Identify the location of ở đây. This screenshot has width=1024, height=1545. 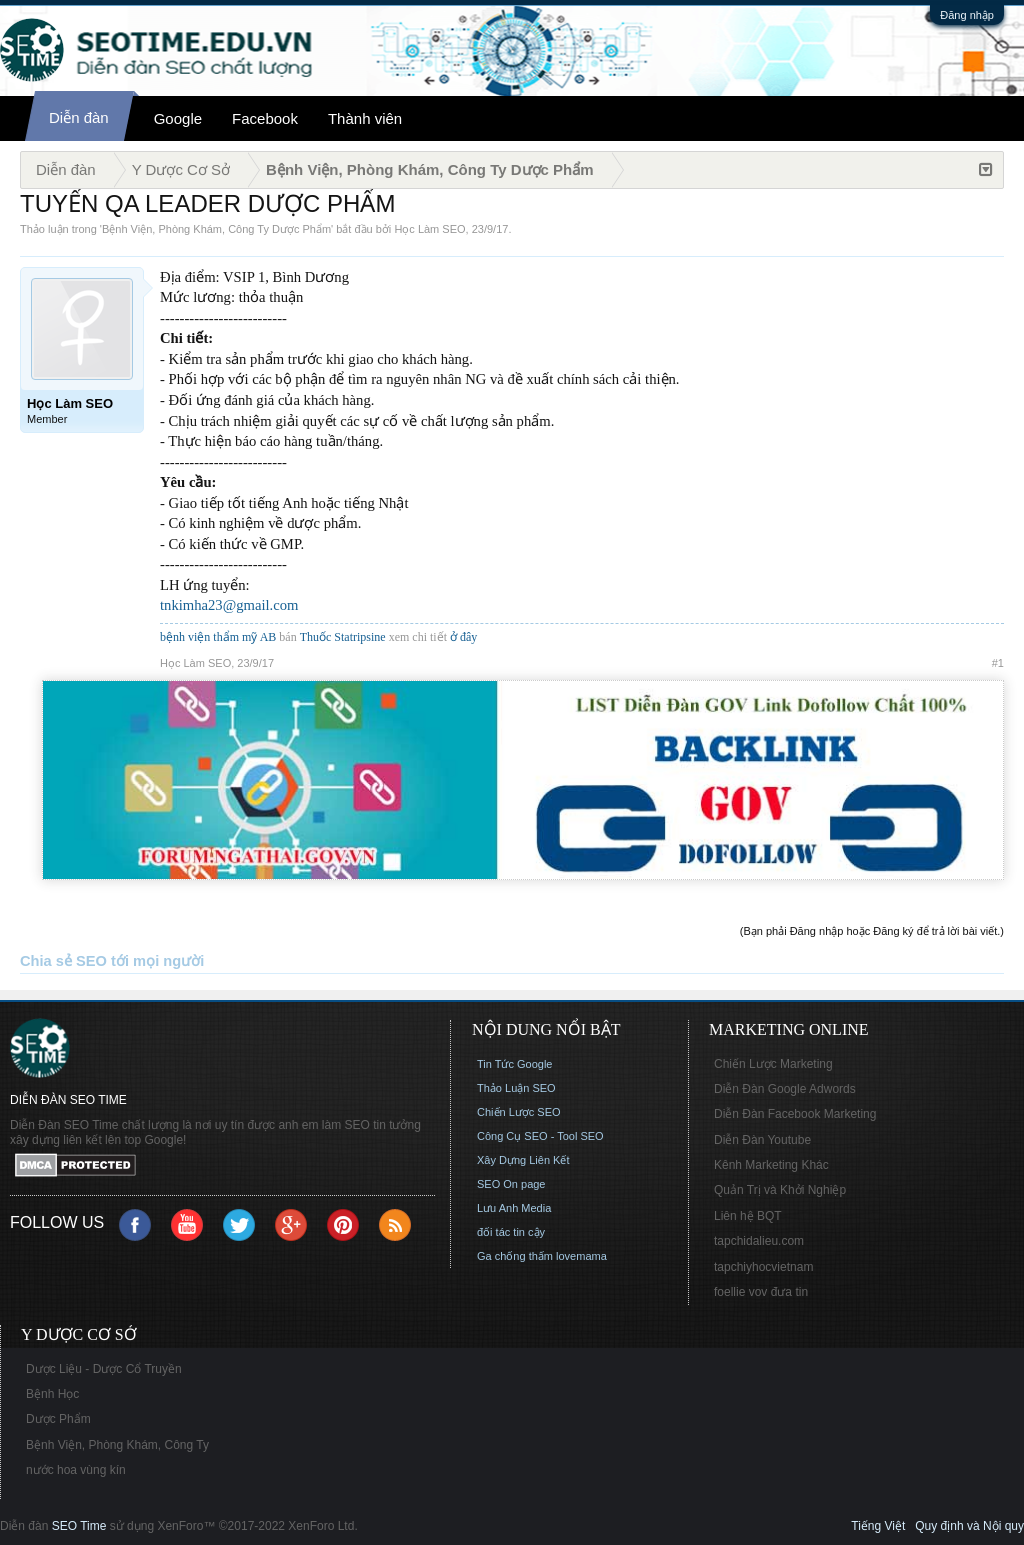
(463, 637).